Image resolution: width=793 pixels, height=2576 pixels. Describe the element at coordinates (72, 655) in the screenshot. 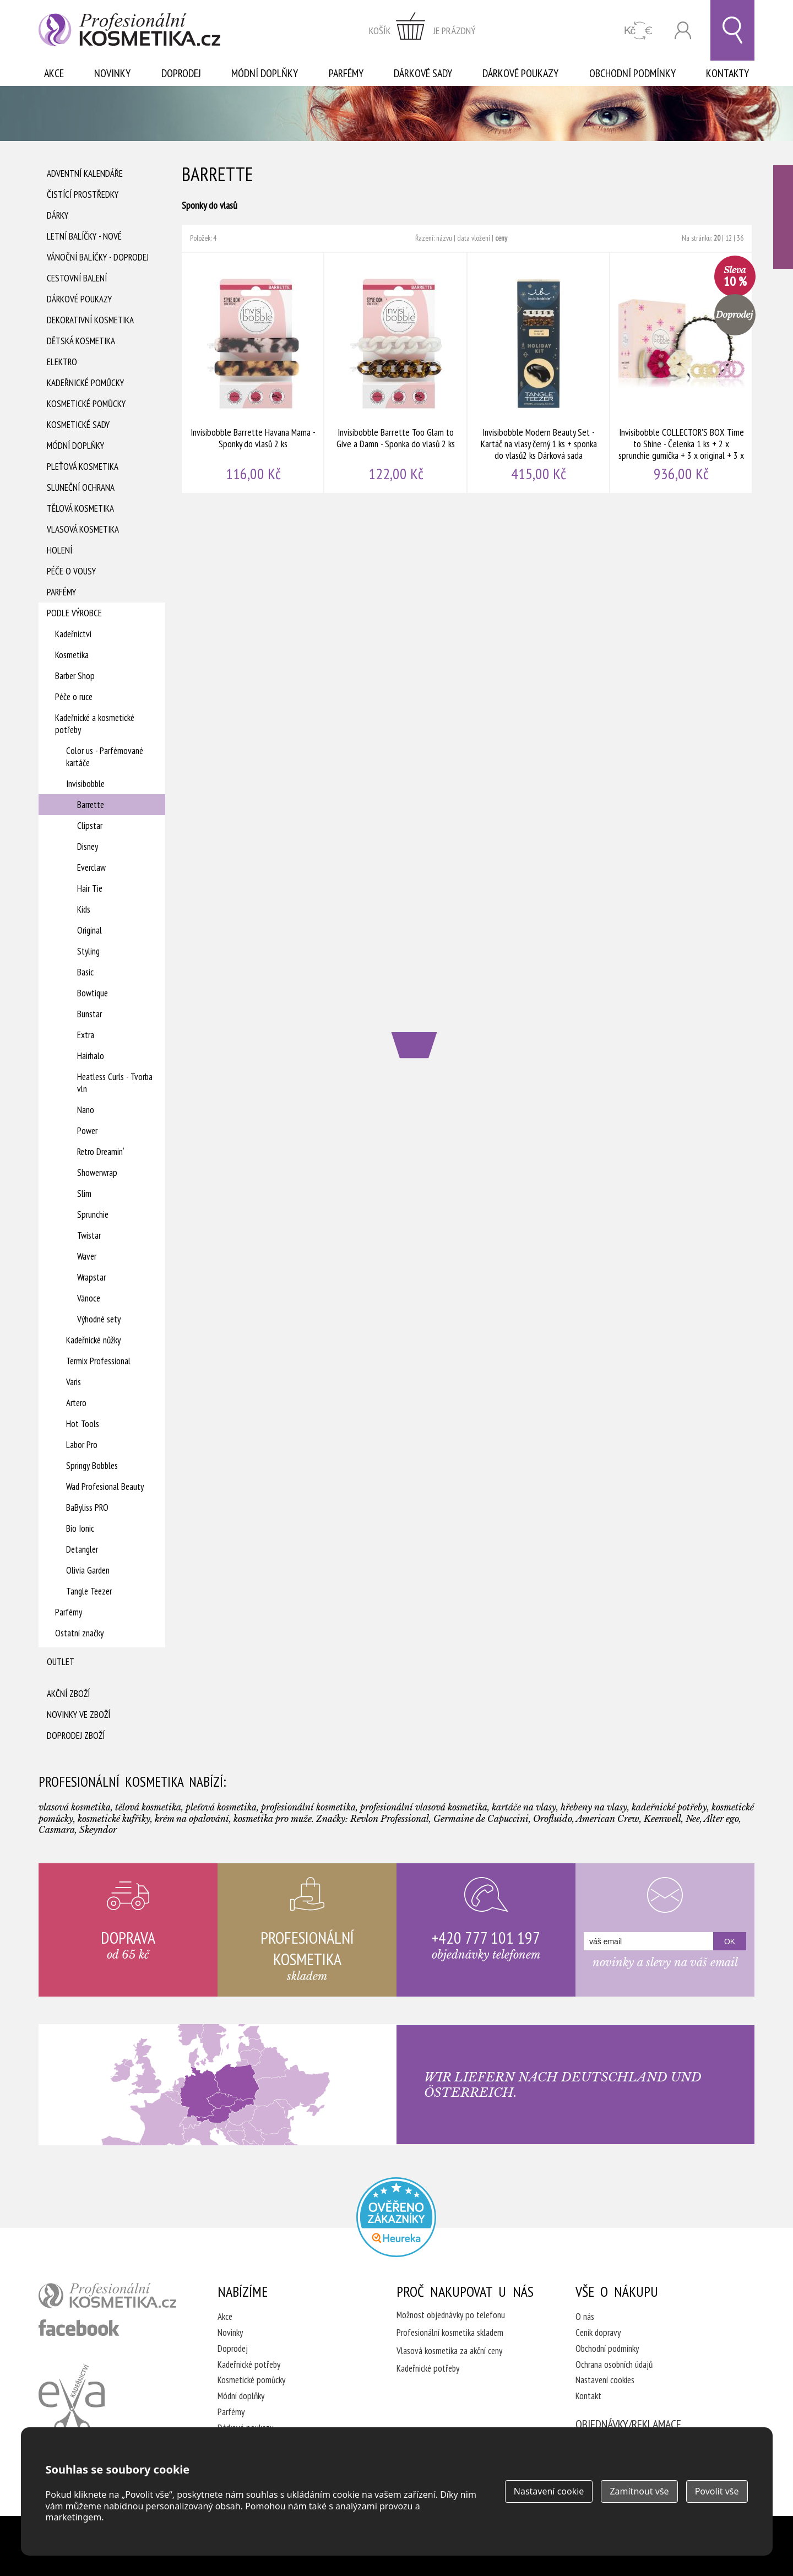

I see `Kosmetika` at that location.